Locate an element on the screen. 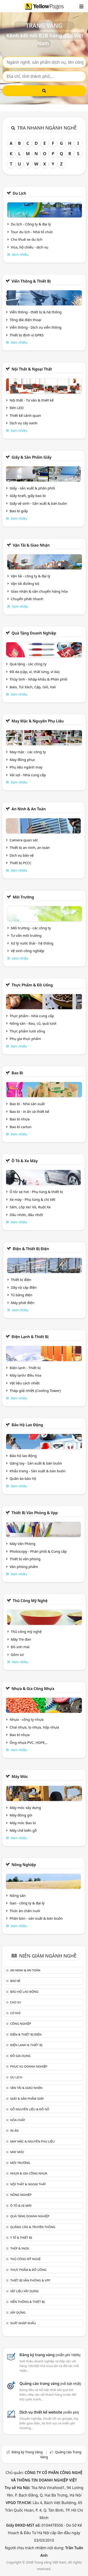  May đồng phục is located at coordinates (22, 759).